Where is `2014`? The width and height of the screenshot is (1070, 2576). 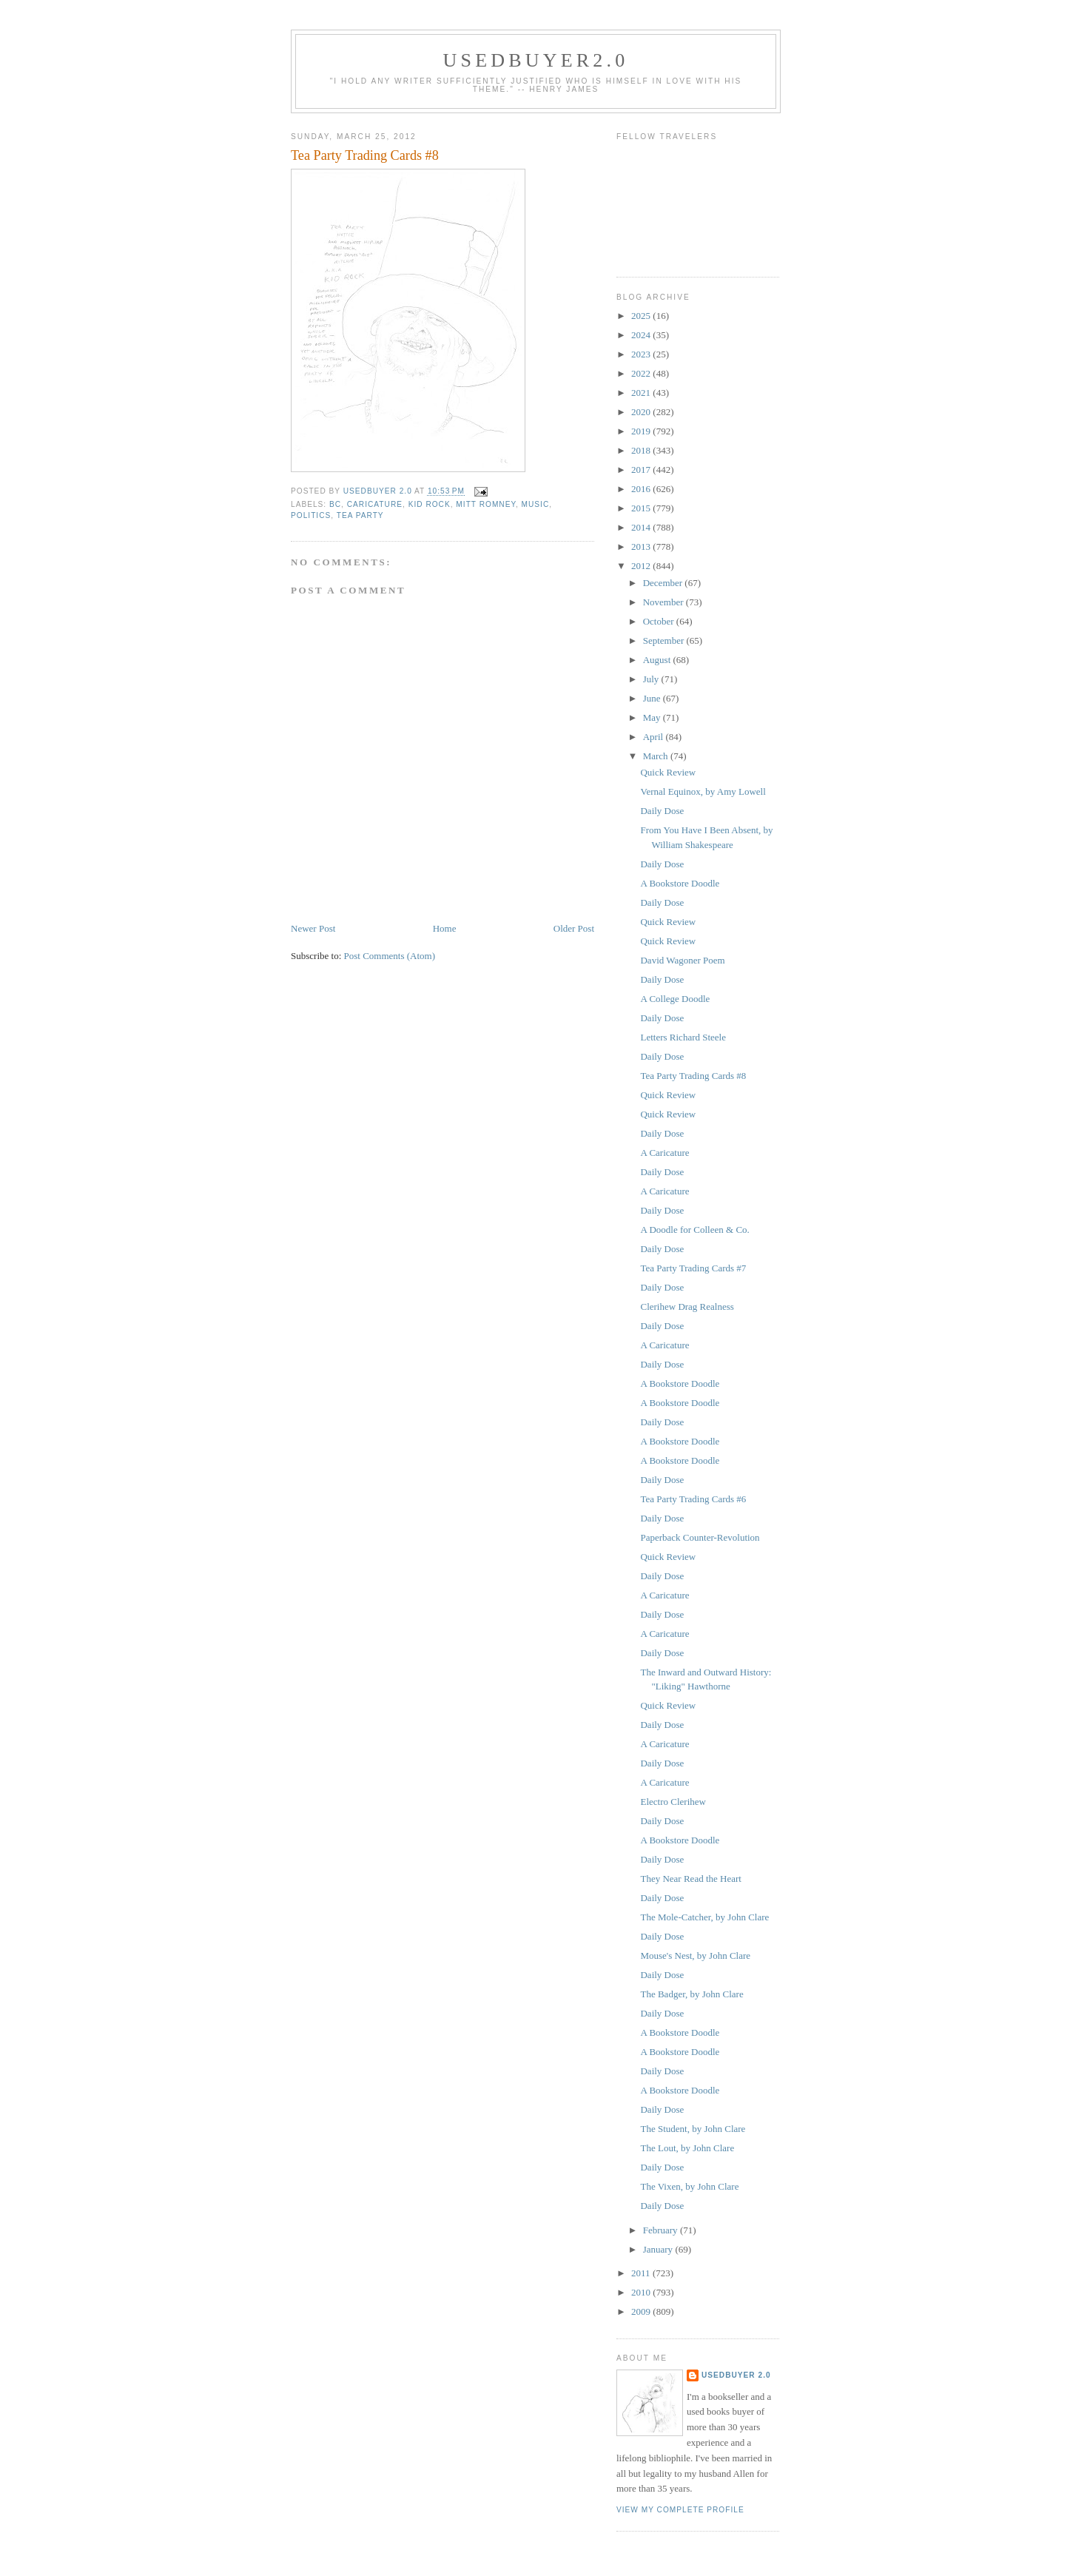 2014 is located at coordinates (642, 527).